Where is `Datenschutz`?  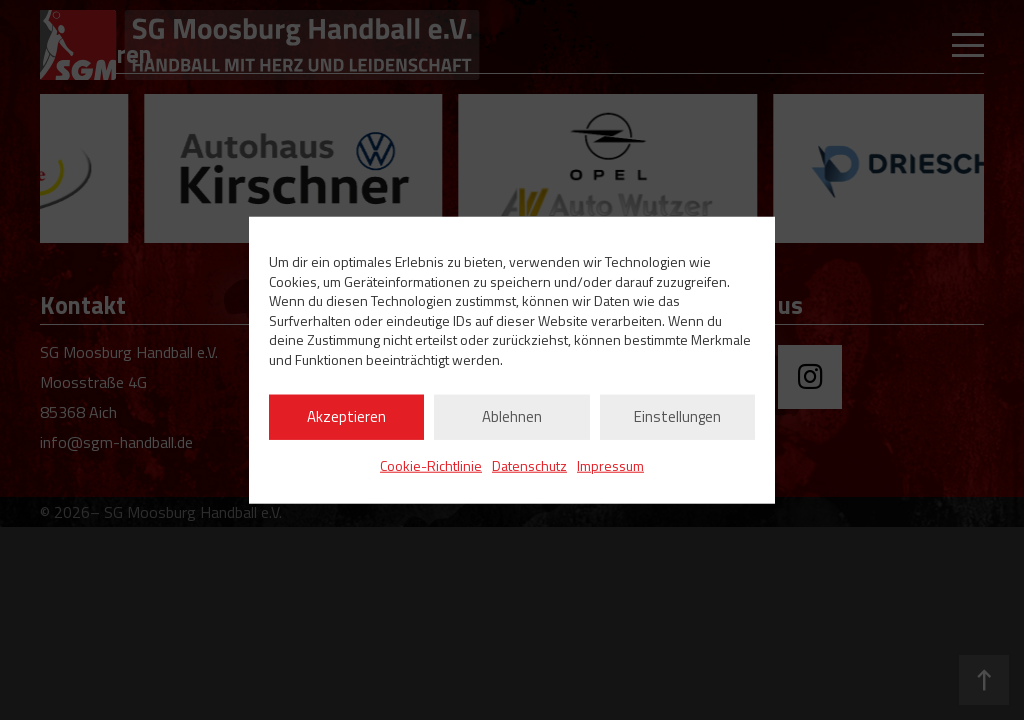 Datenschutz is located at coordinates (529, 464).